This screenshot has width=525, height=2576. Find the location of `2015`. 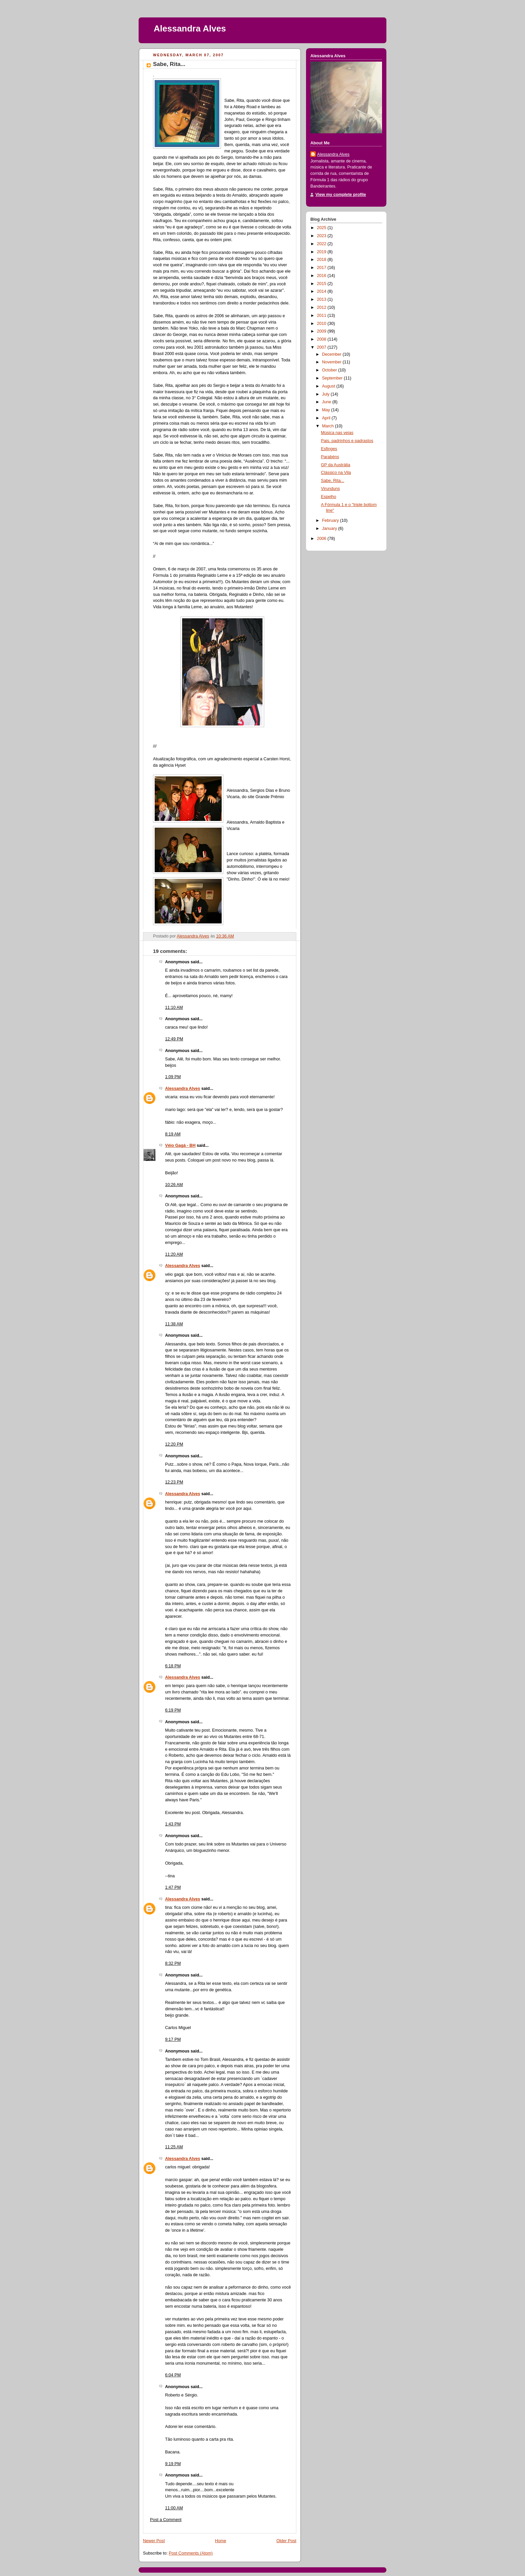

2015 is located at coordinates (322, 283).